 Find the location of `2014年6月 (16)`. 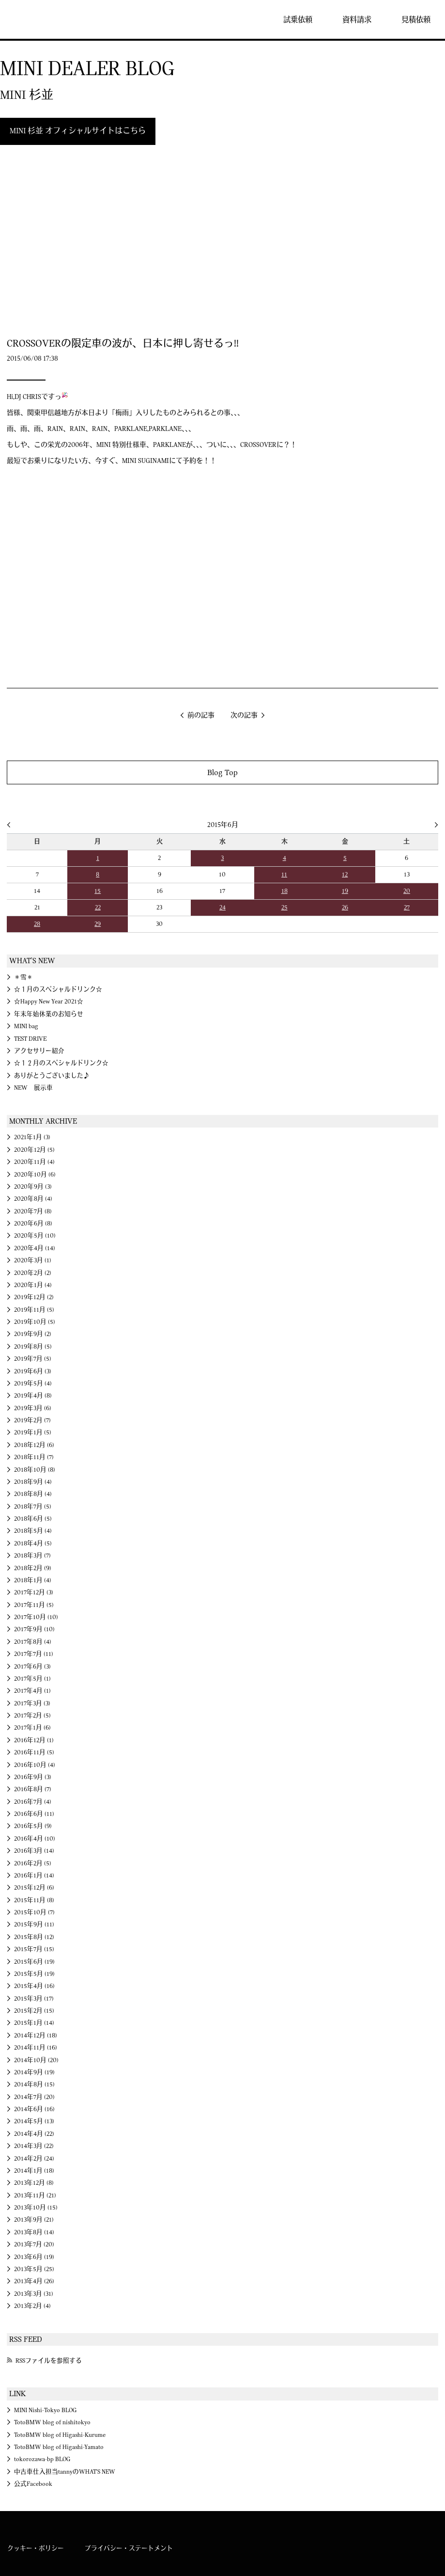

2014年6月 (16) is located at coordinates (34, 2109).